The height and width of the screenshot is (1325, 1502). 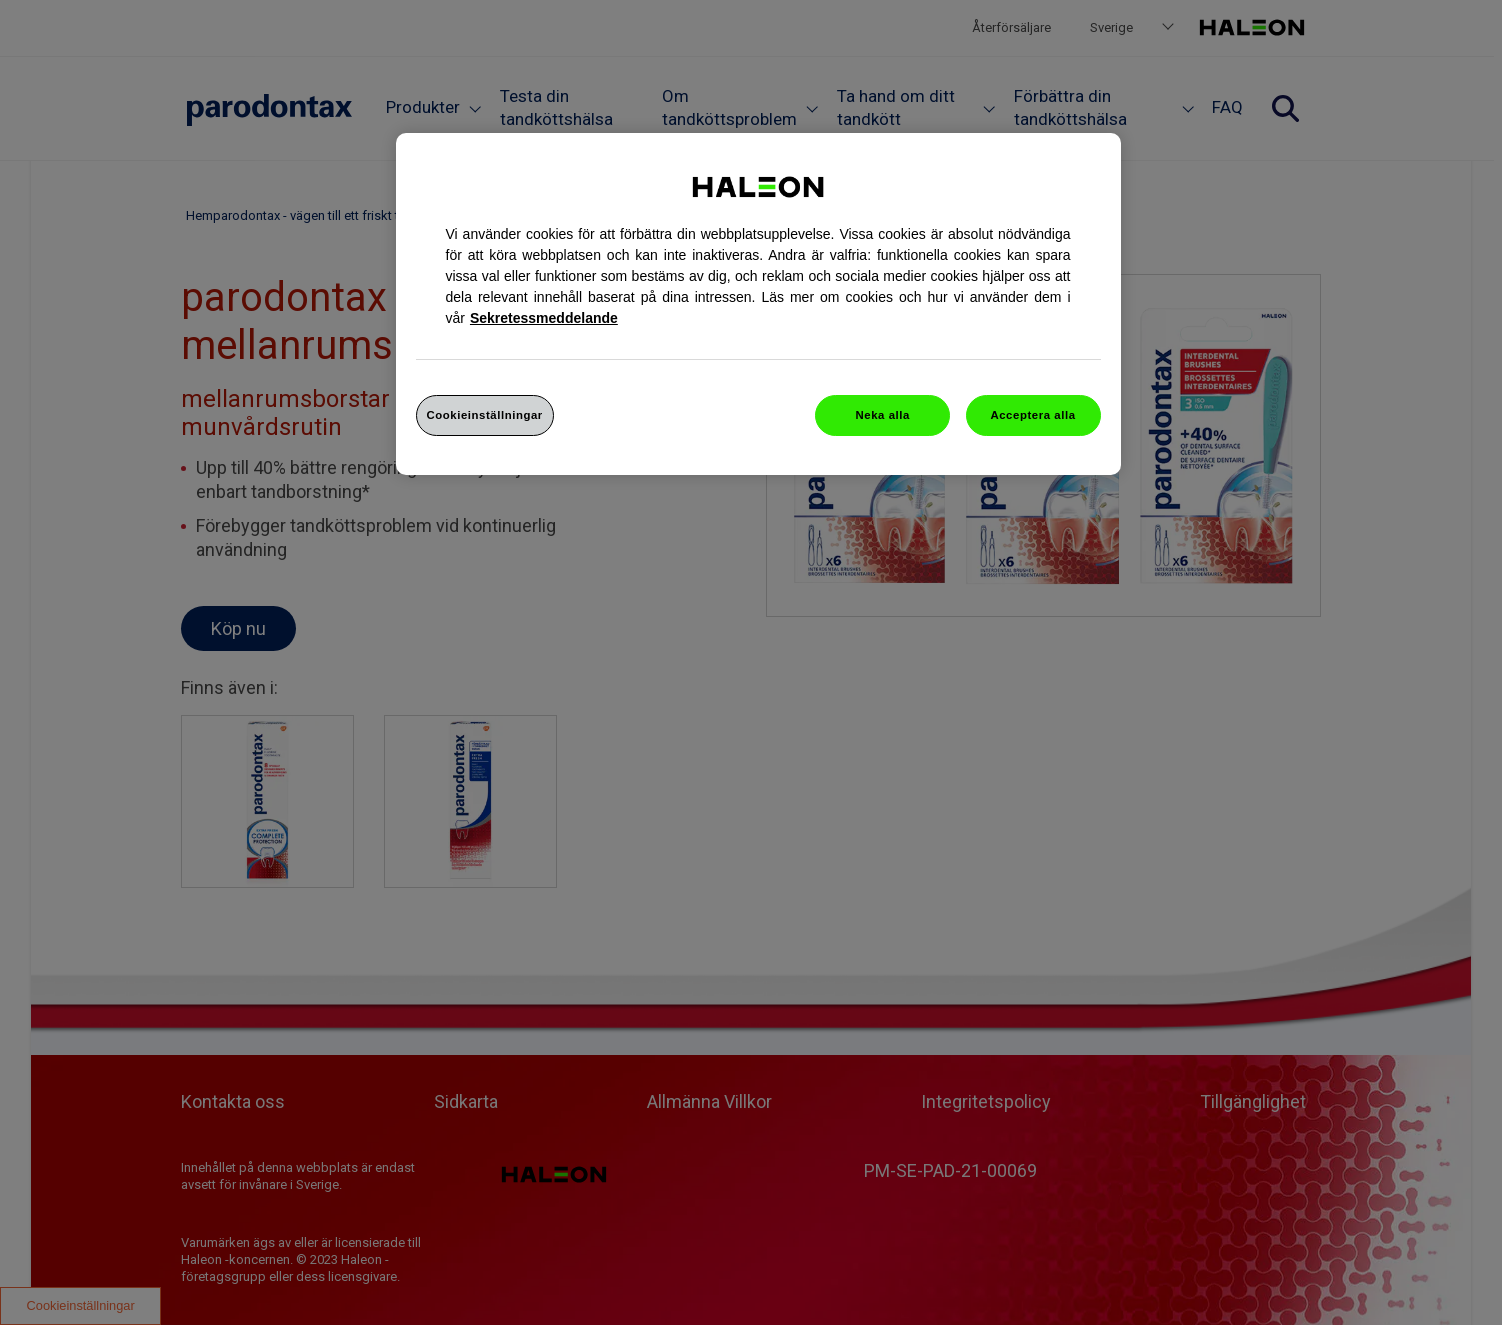 I want to click on Neka alla, so click(x=883, y=415).